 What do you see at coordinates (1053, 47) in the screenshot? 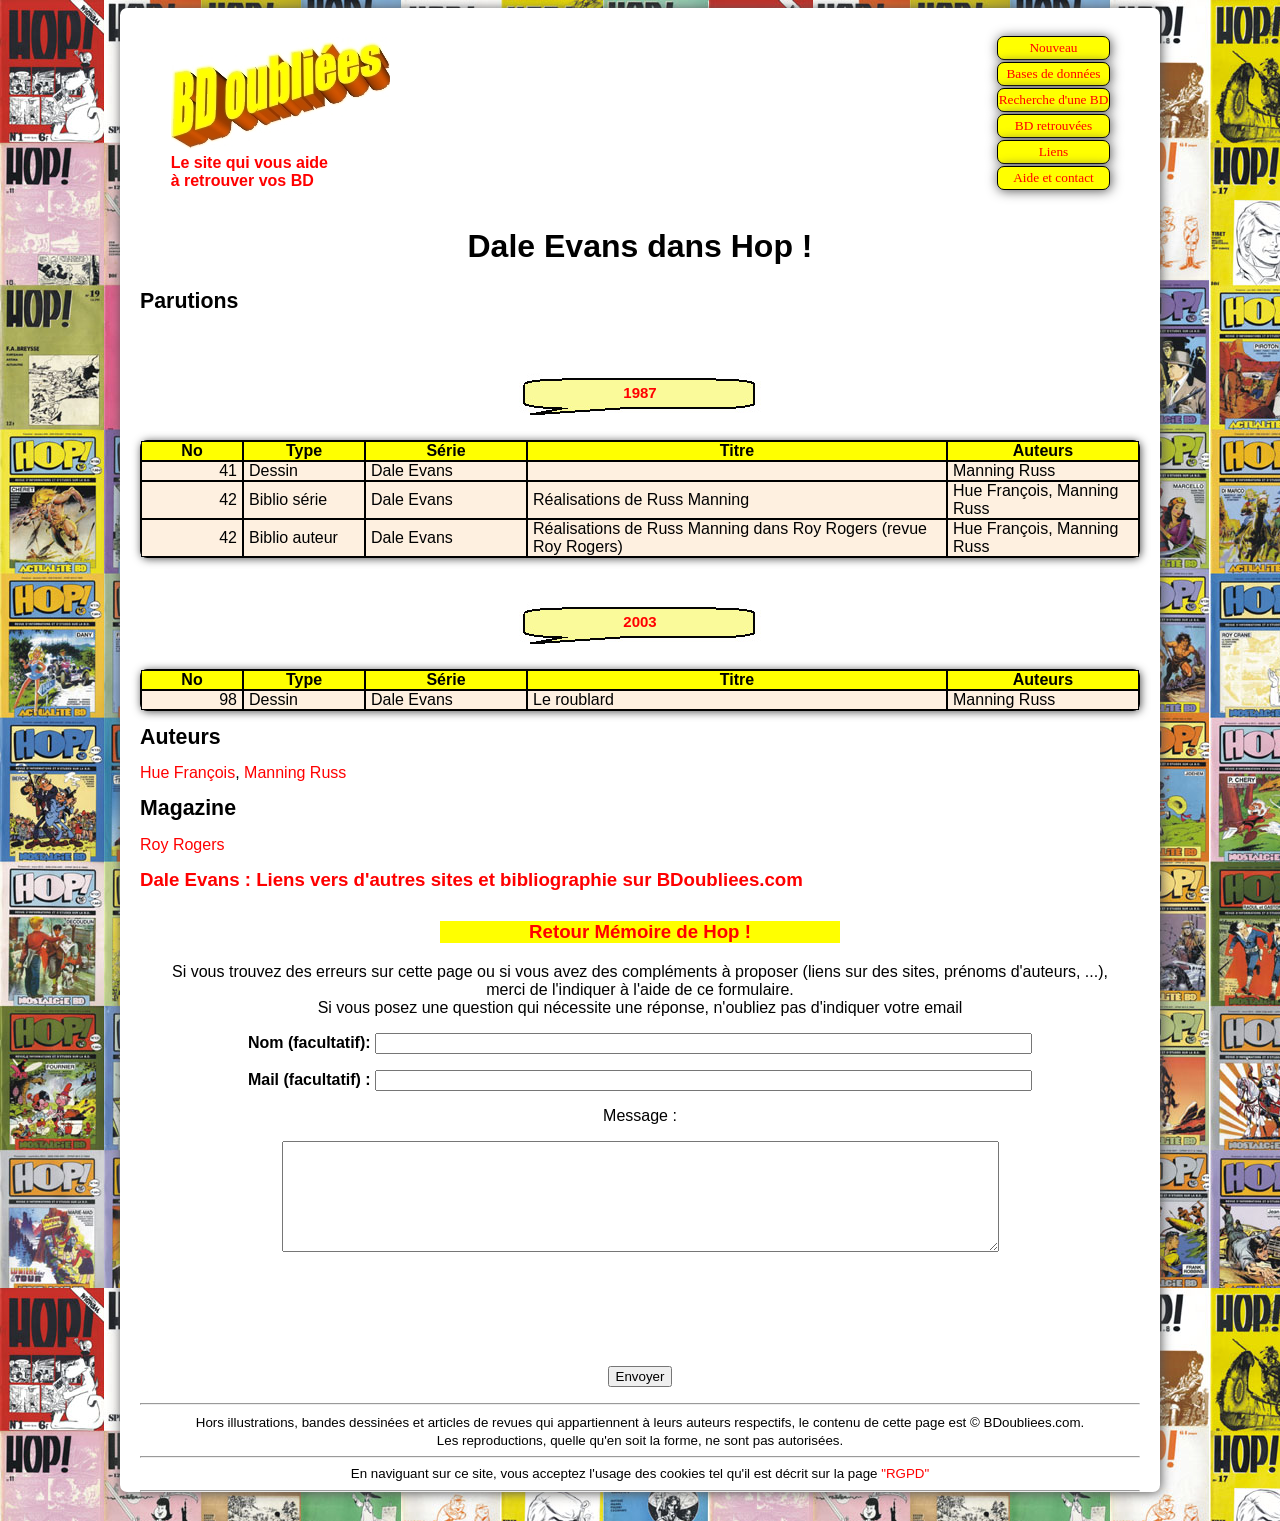
I see `Nouveau` at bounding box center [1053, 47].